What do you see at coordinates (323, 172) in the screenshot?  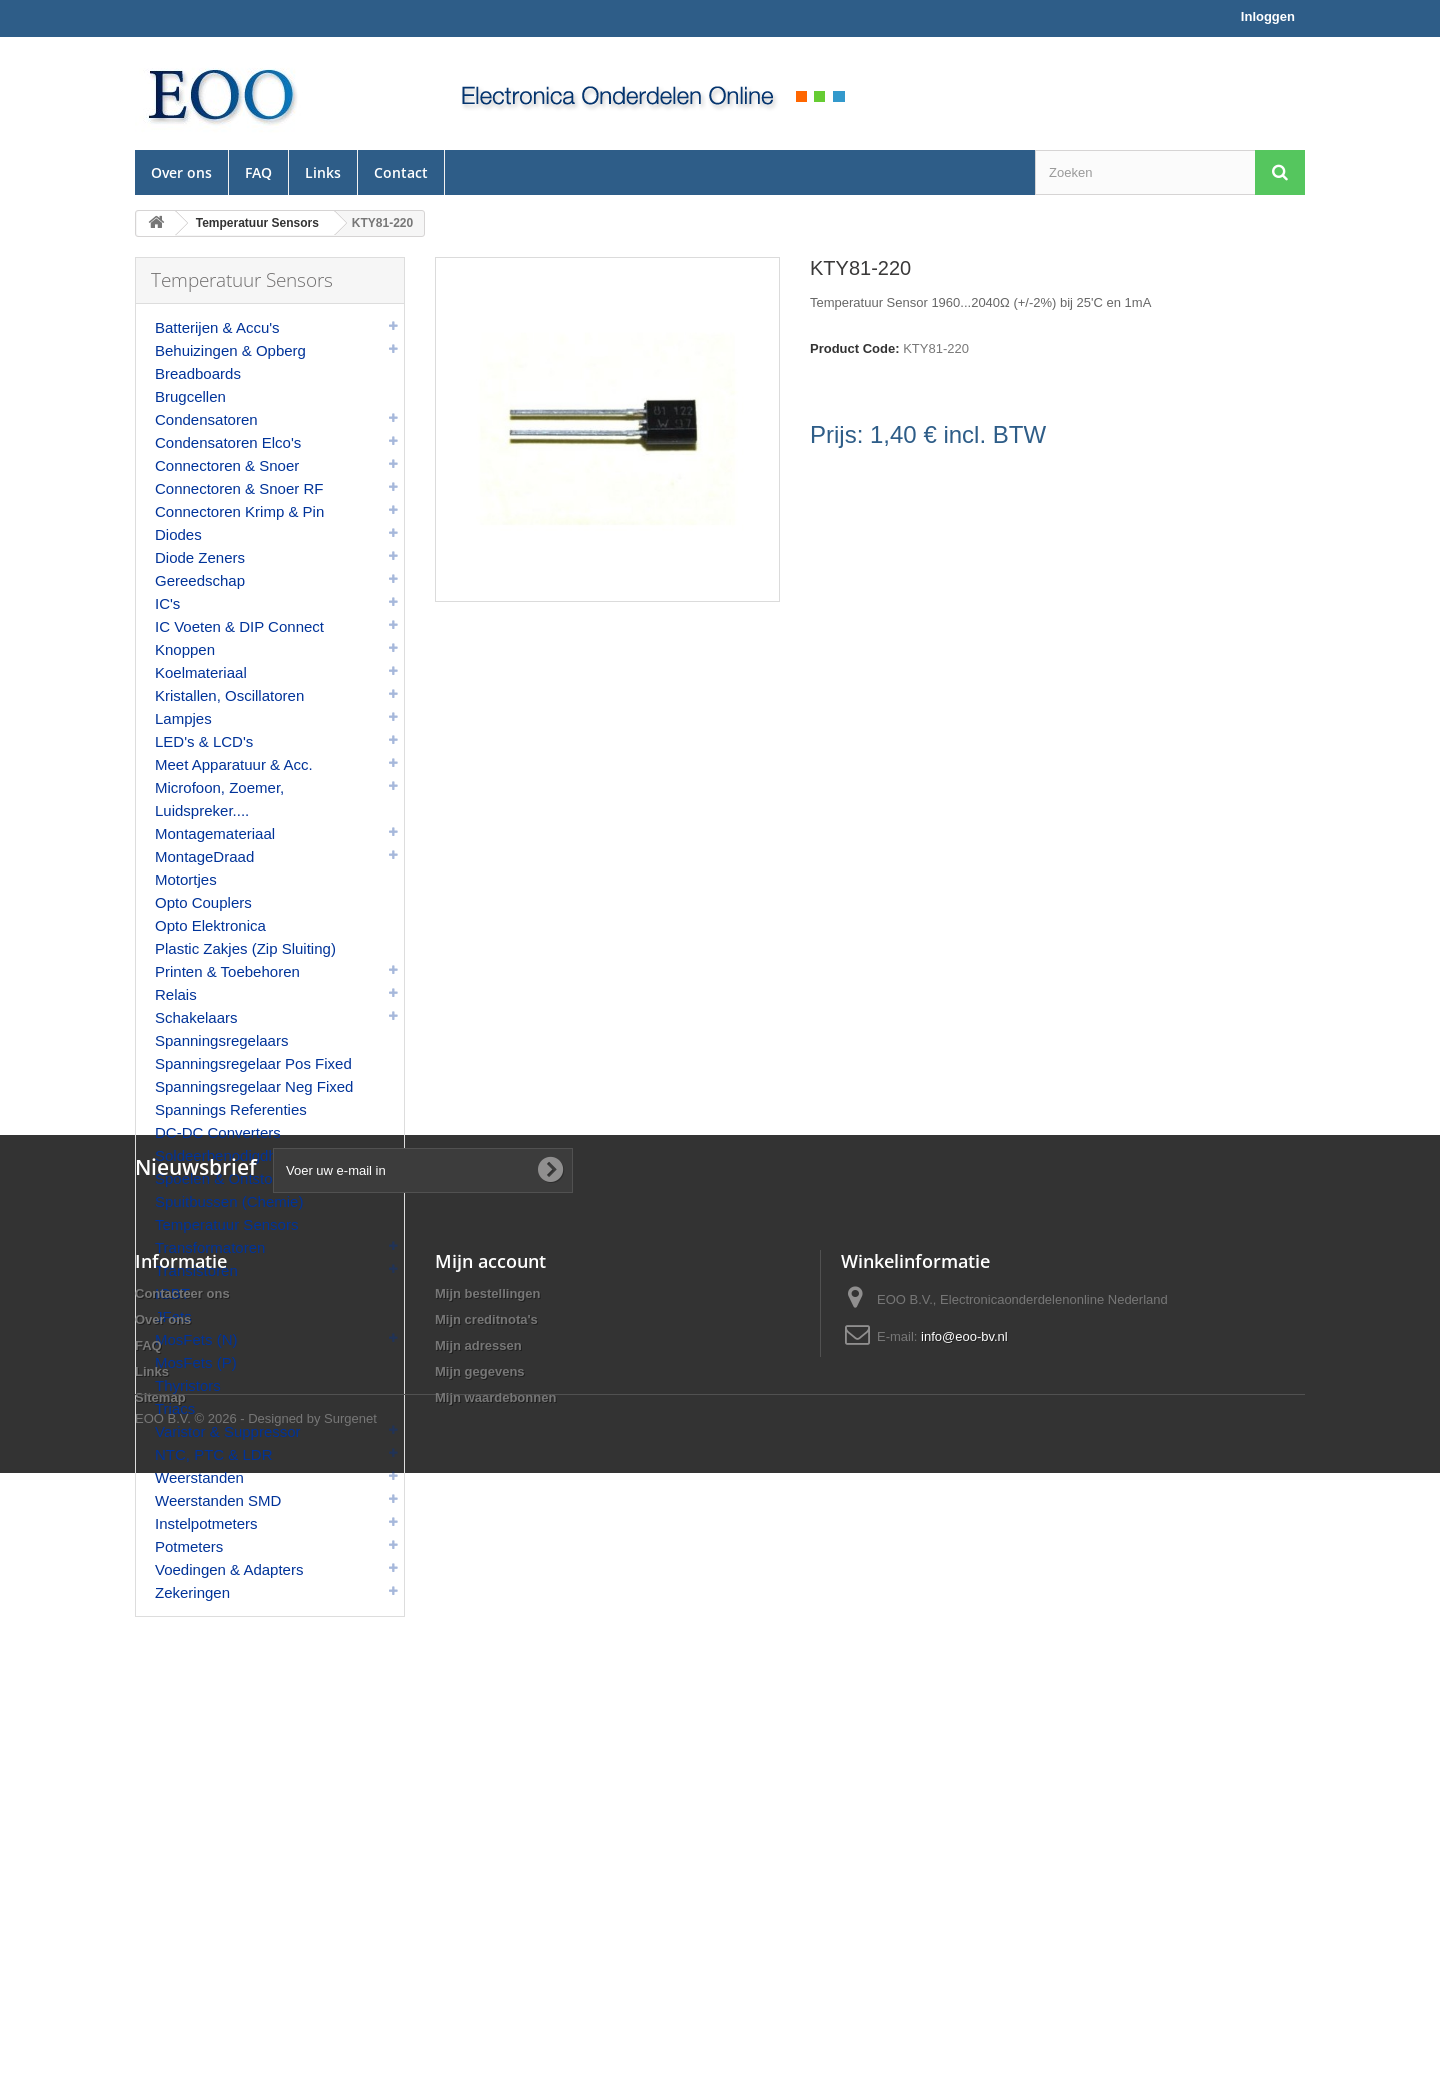 I see `Links` at bounding box center [323, 172].